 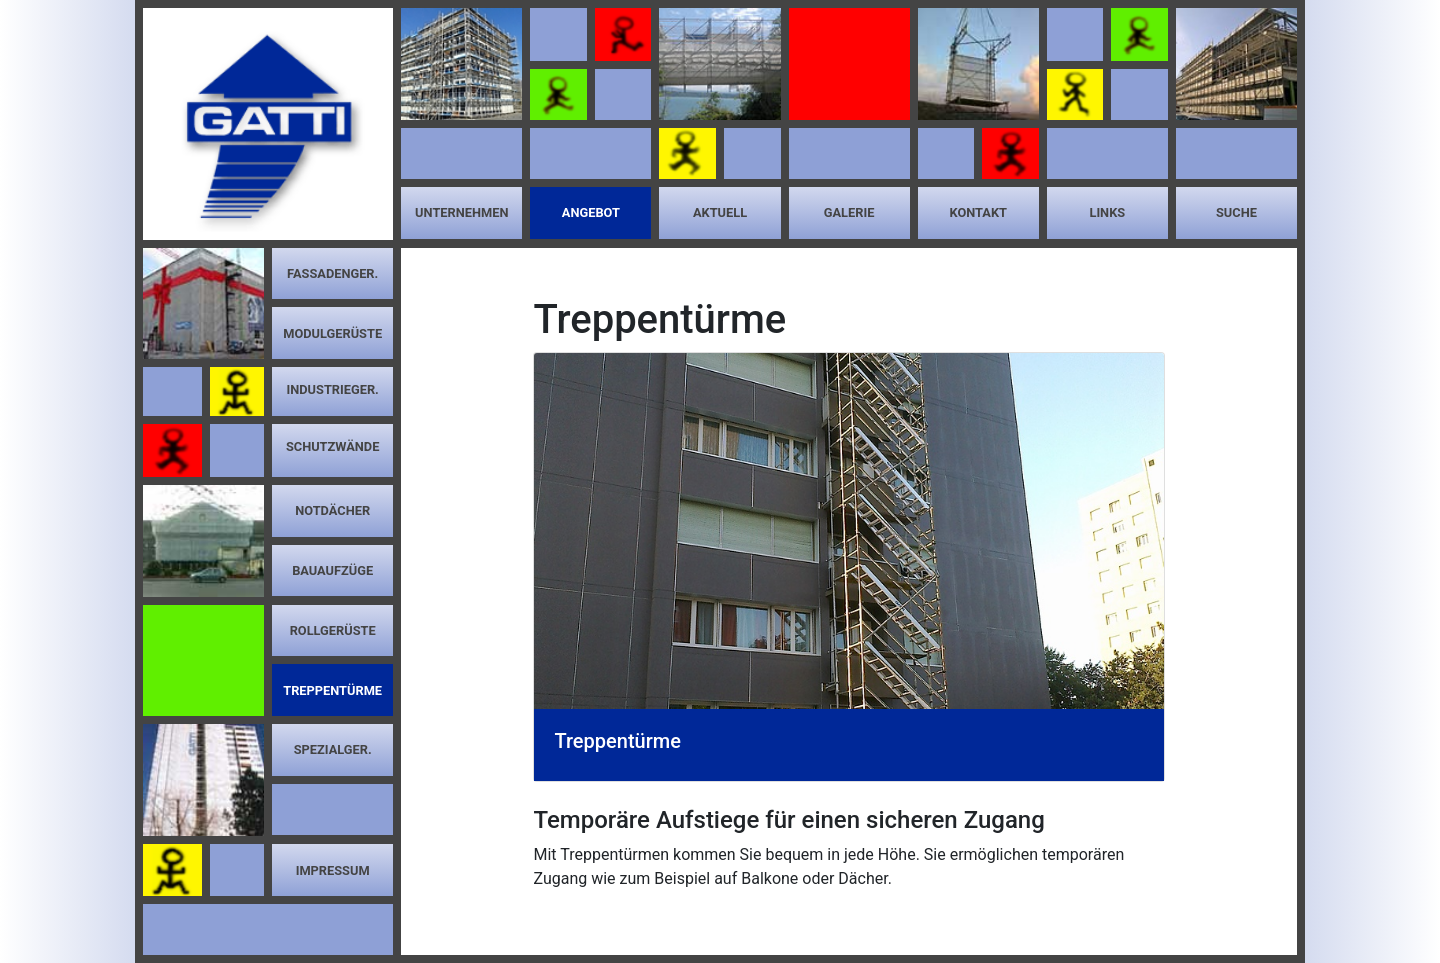 What do you see at coordinates (333, 870) in the screenshot?
I see `Impressum` at bounding box center [333, 870].